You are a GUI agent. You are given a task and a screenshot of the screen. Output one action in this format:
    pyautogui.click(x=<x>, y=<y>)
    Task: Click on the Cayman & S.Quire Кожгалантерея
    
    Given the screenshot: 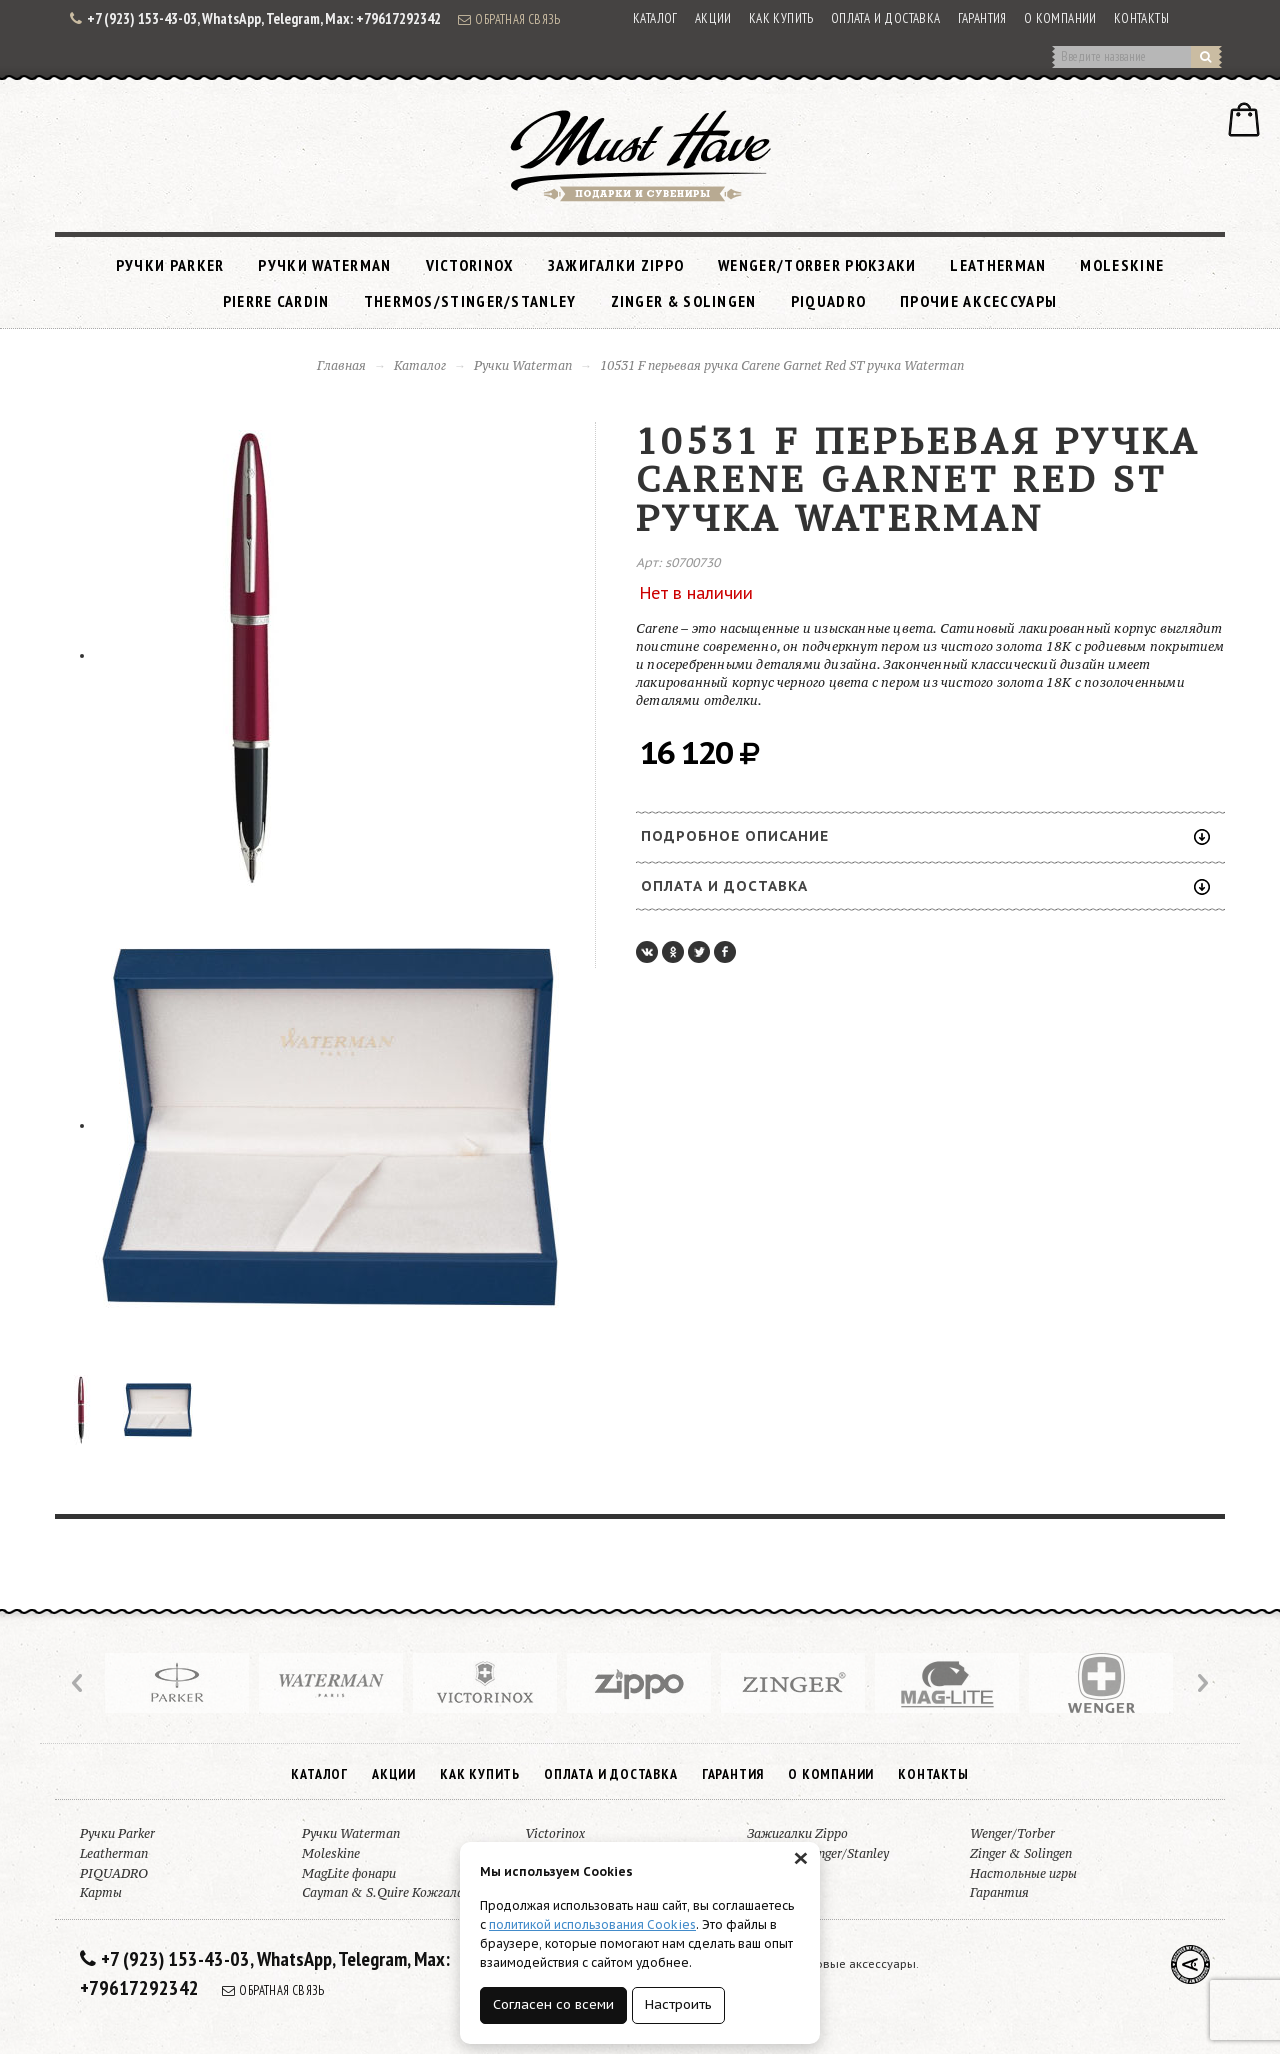 What is the action you would take?
    pyautogui.click(x=405, y=1892)
    